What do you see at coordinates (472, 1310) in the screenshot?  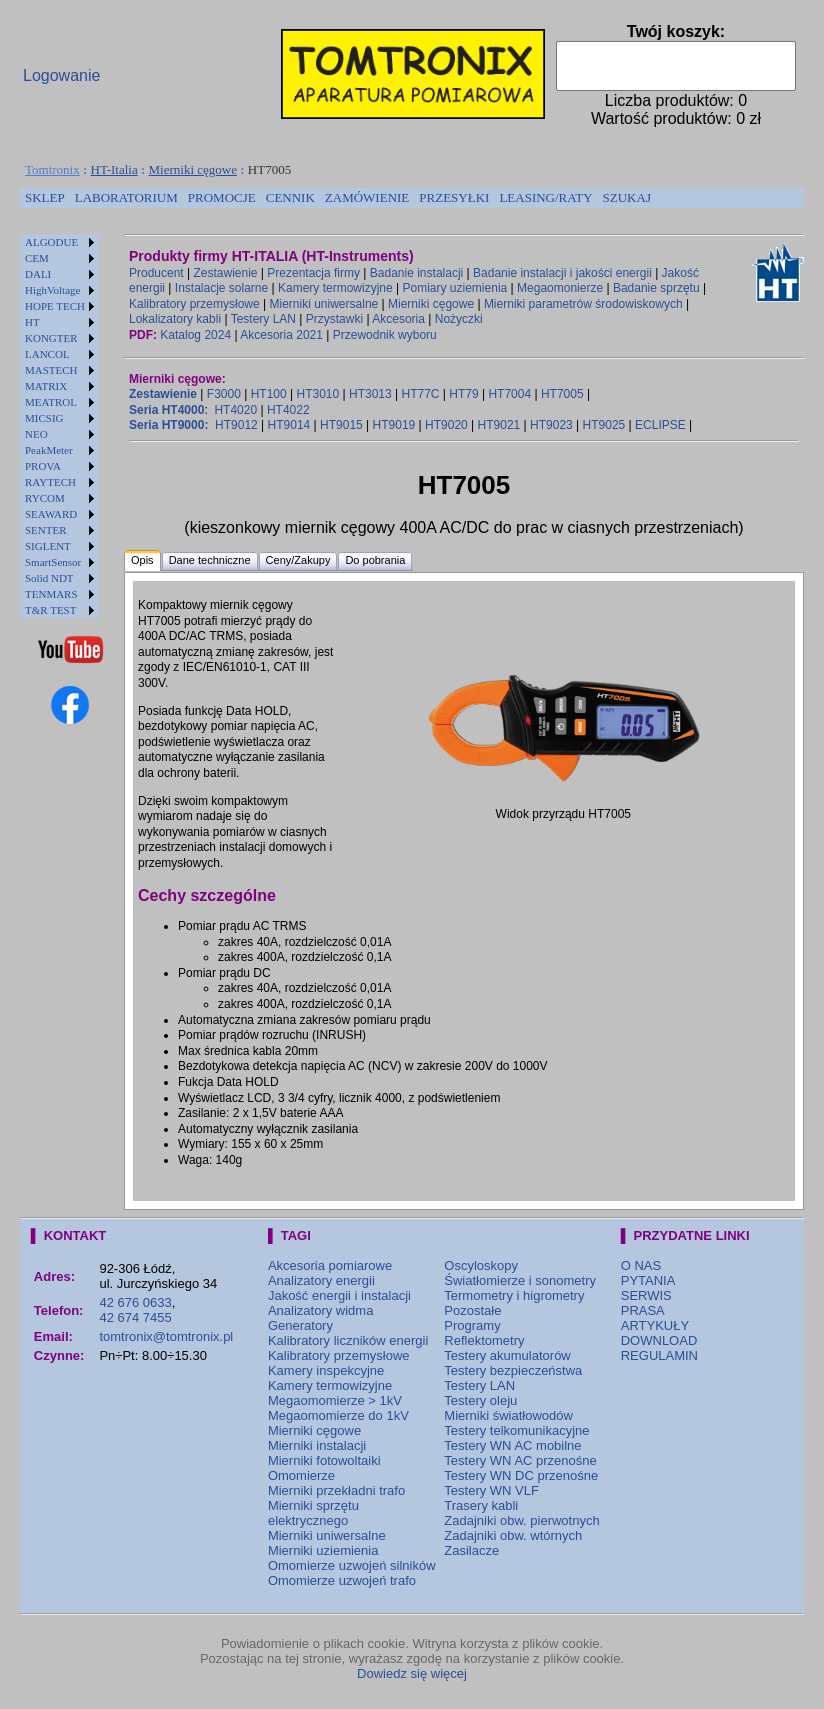 I see `Pozostałe` at bounding box center [472, 1310].